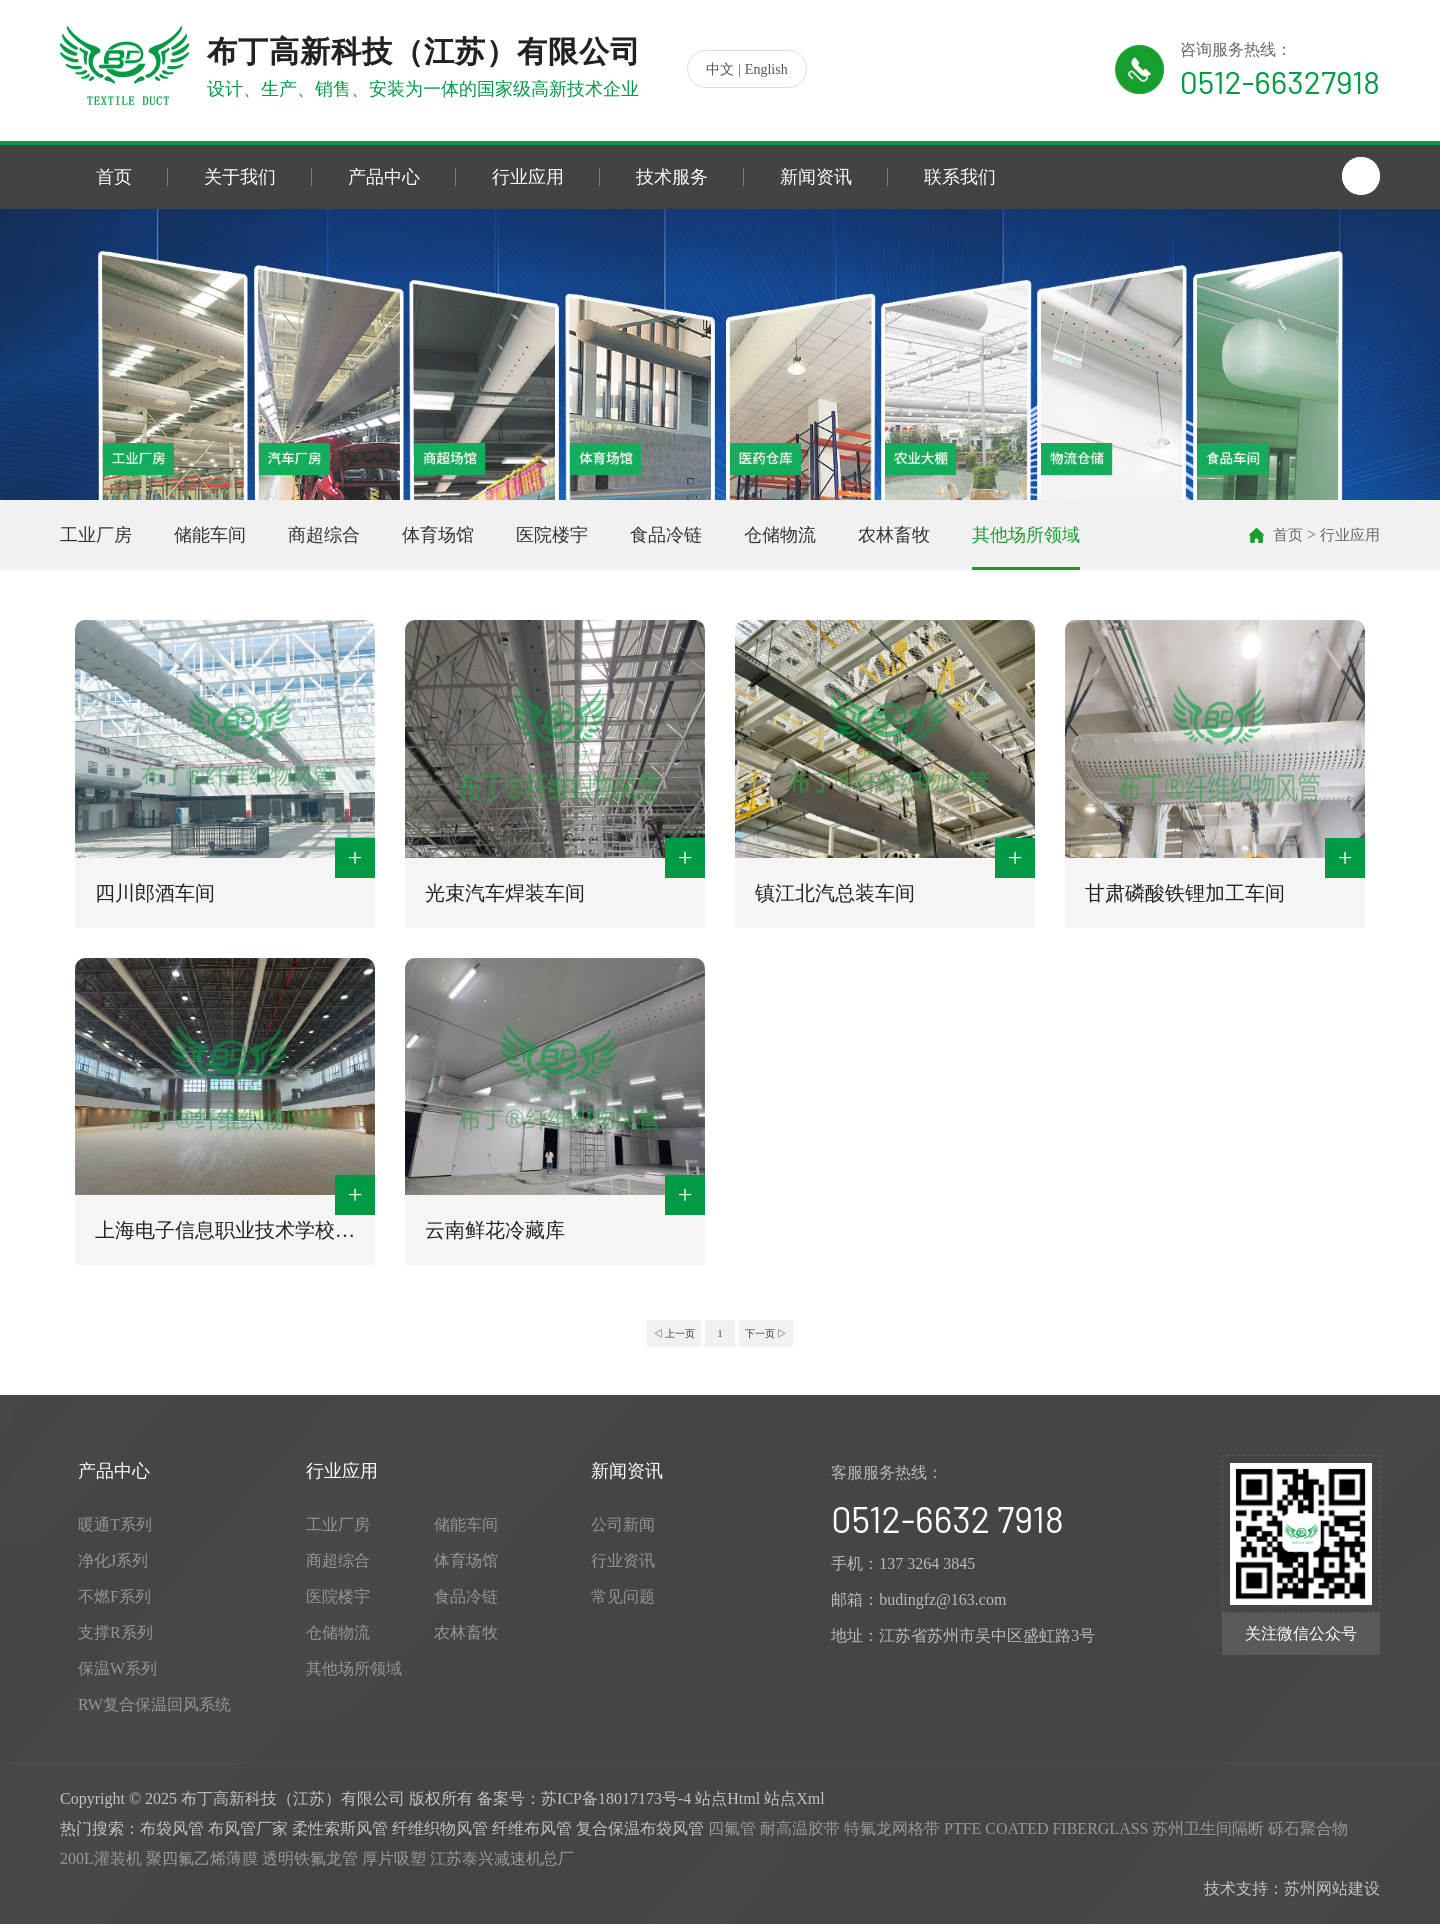 Image resolution: width=1440 pixels, height=1924 pixels. What do you see at coordinates (202, 1858) in the screenshot?
I see `聚四氟乙烯薄膜` at bounding box center [202, 1858].